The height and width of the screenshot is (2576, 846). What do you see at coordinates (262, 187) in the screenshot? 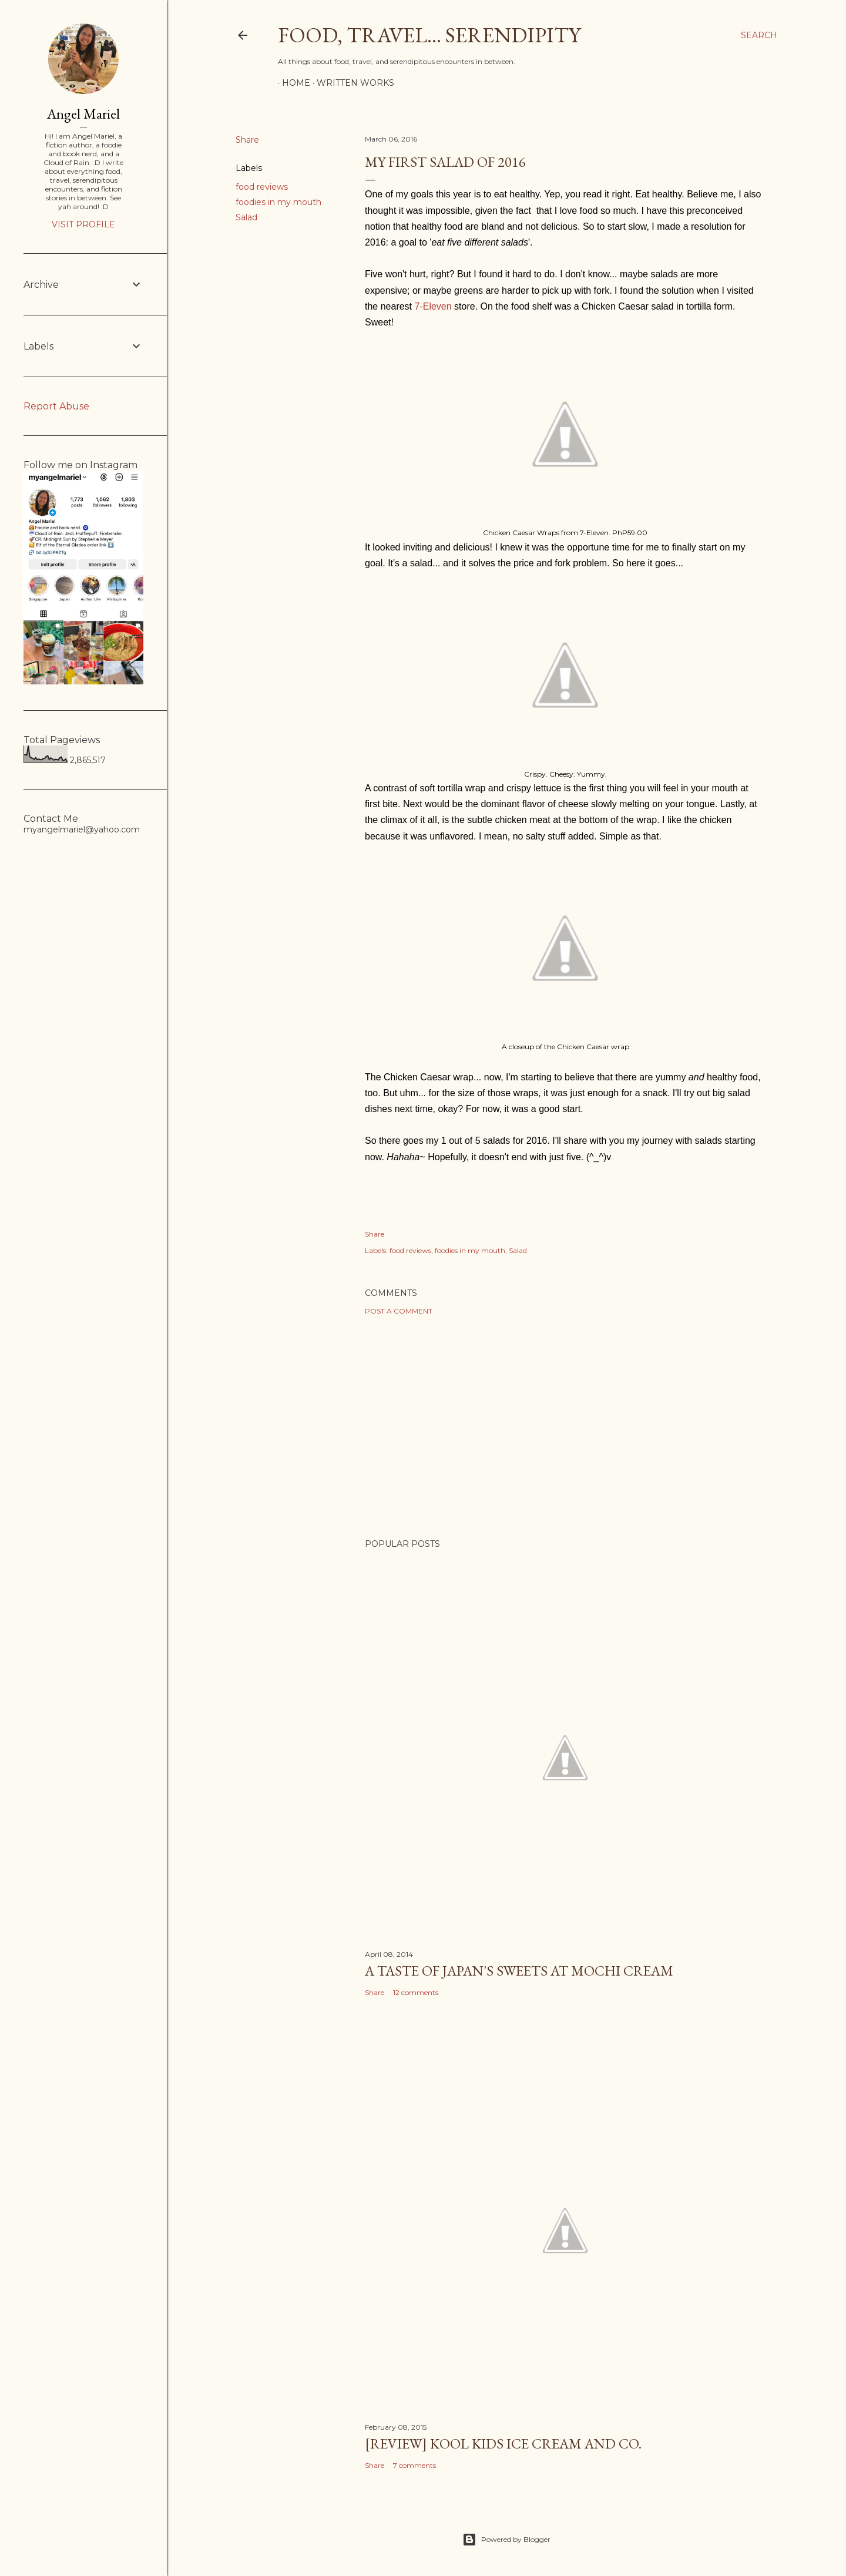
I see `food reviews` at bounding box center [262, 187].